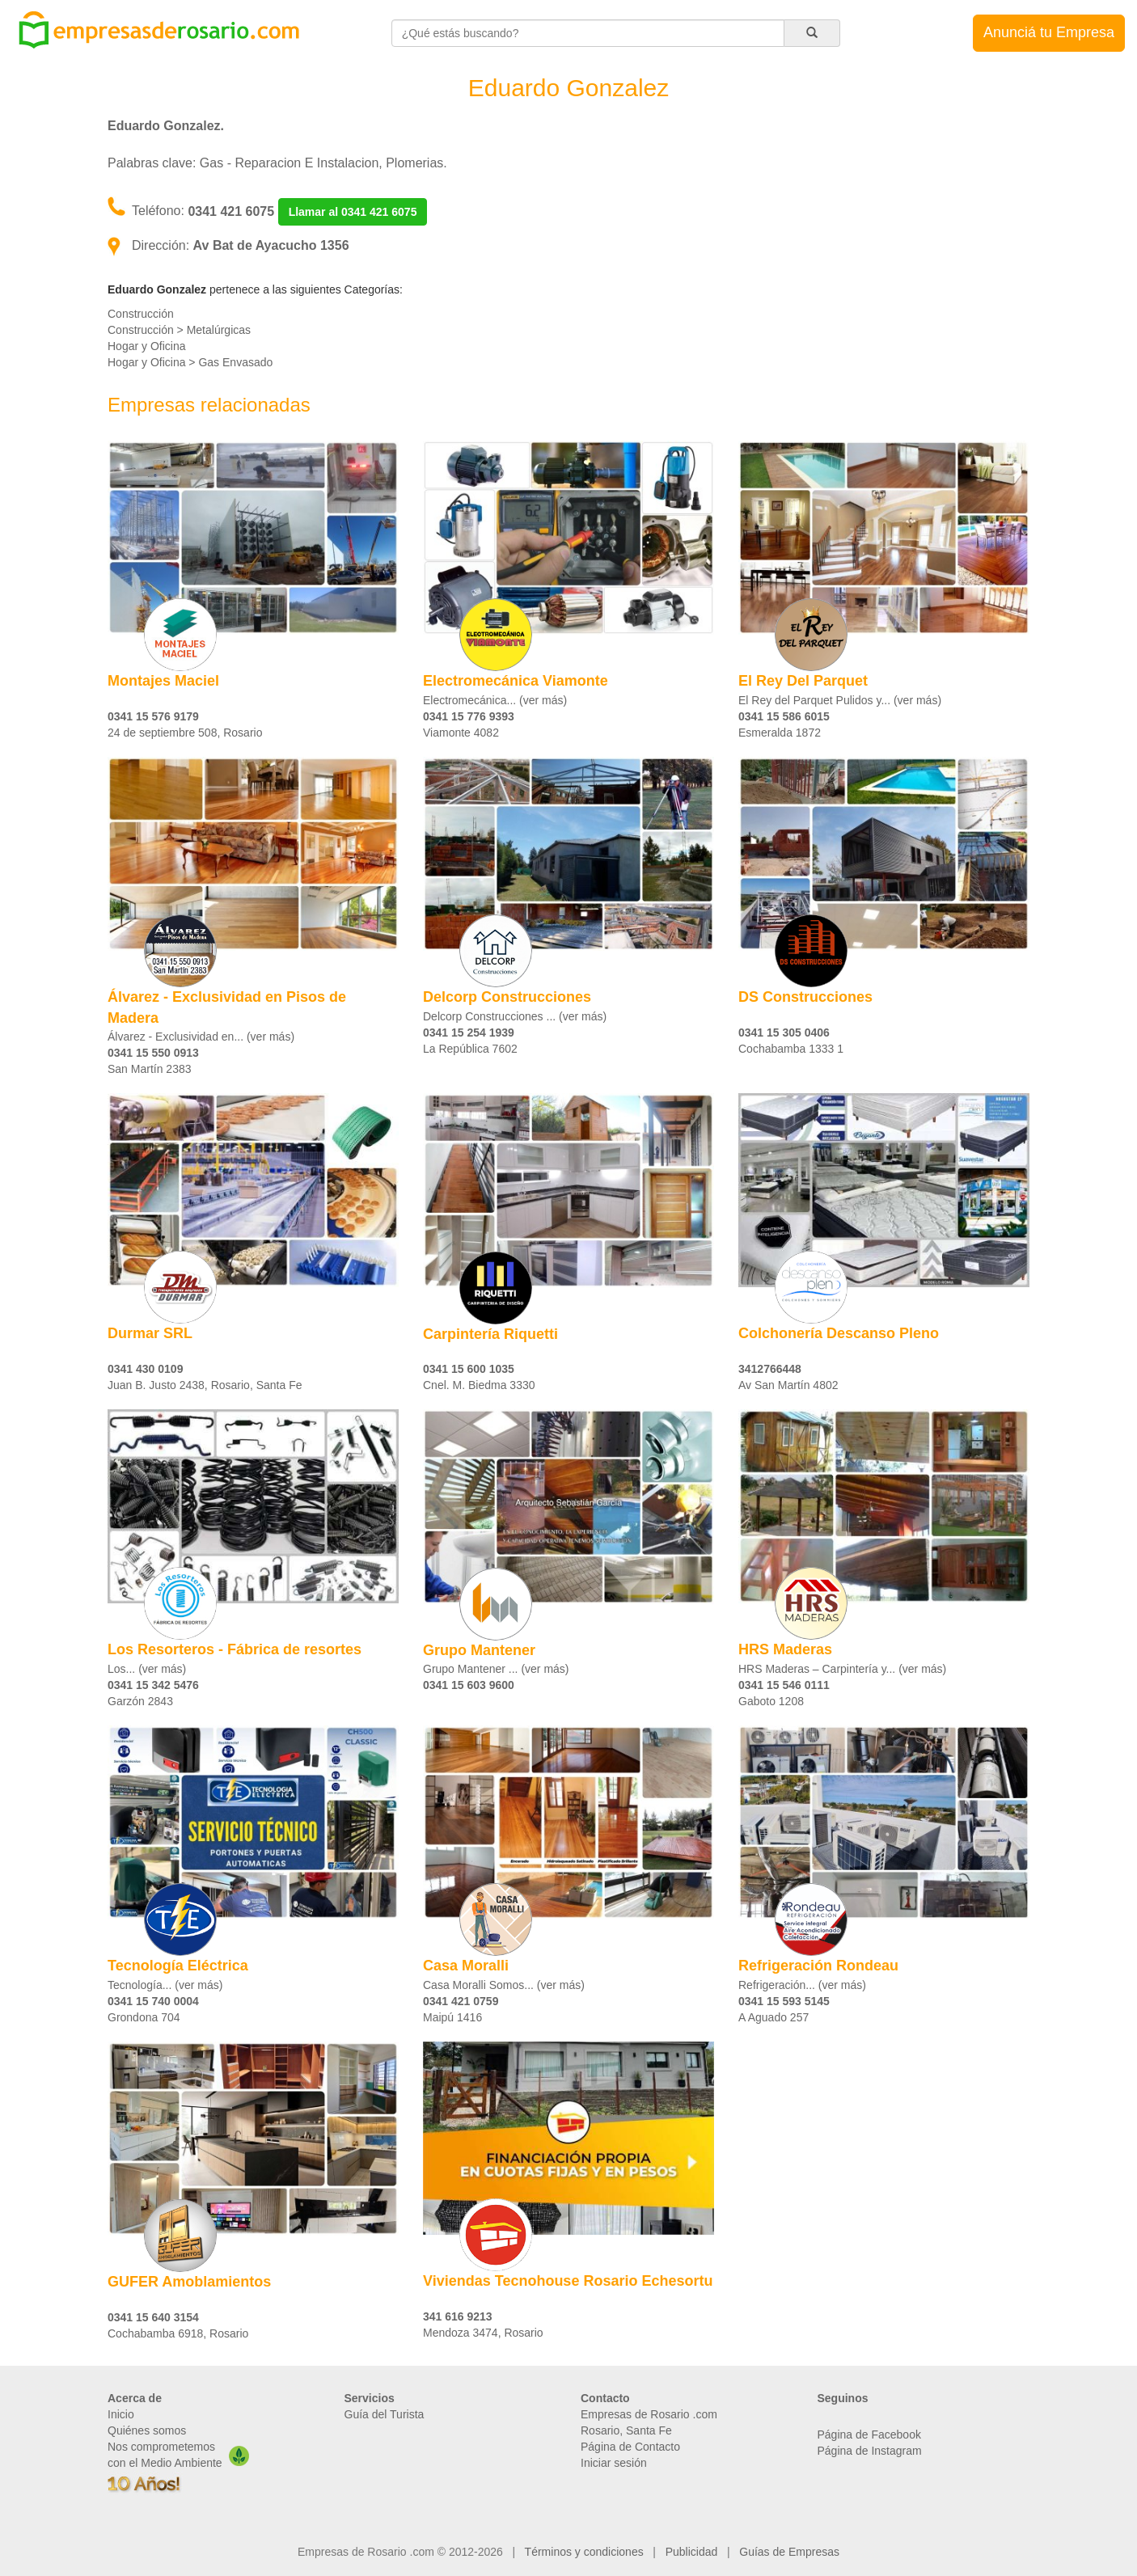 This screenshot has height=2576, width=1137. I want to click on Tecnología... (ver más), so click(165, 1984).